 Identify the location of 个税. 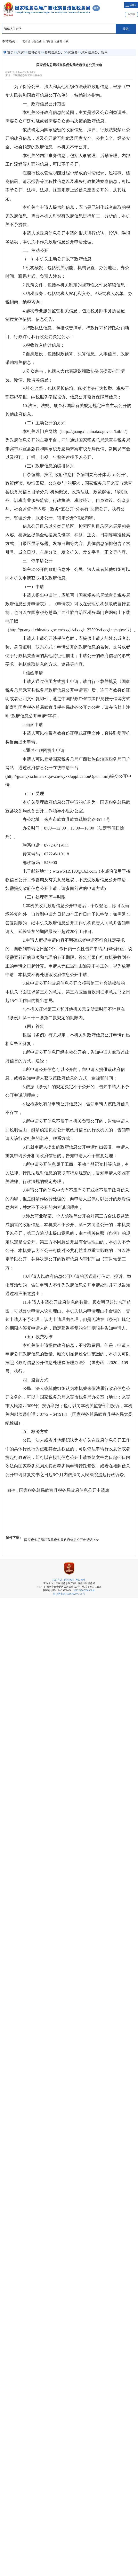
(66, 41).